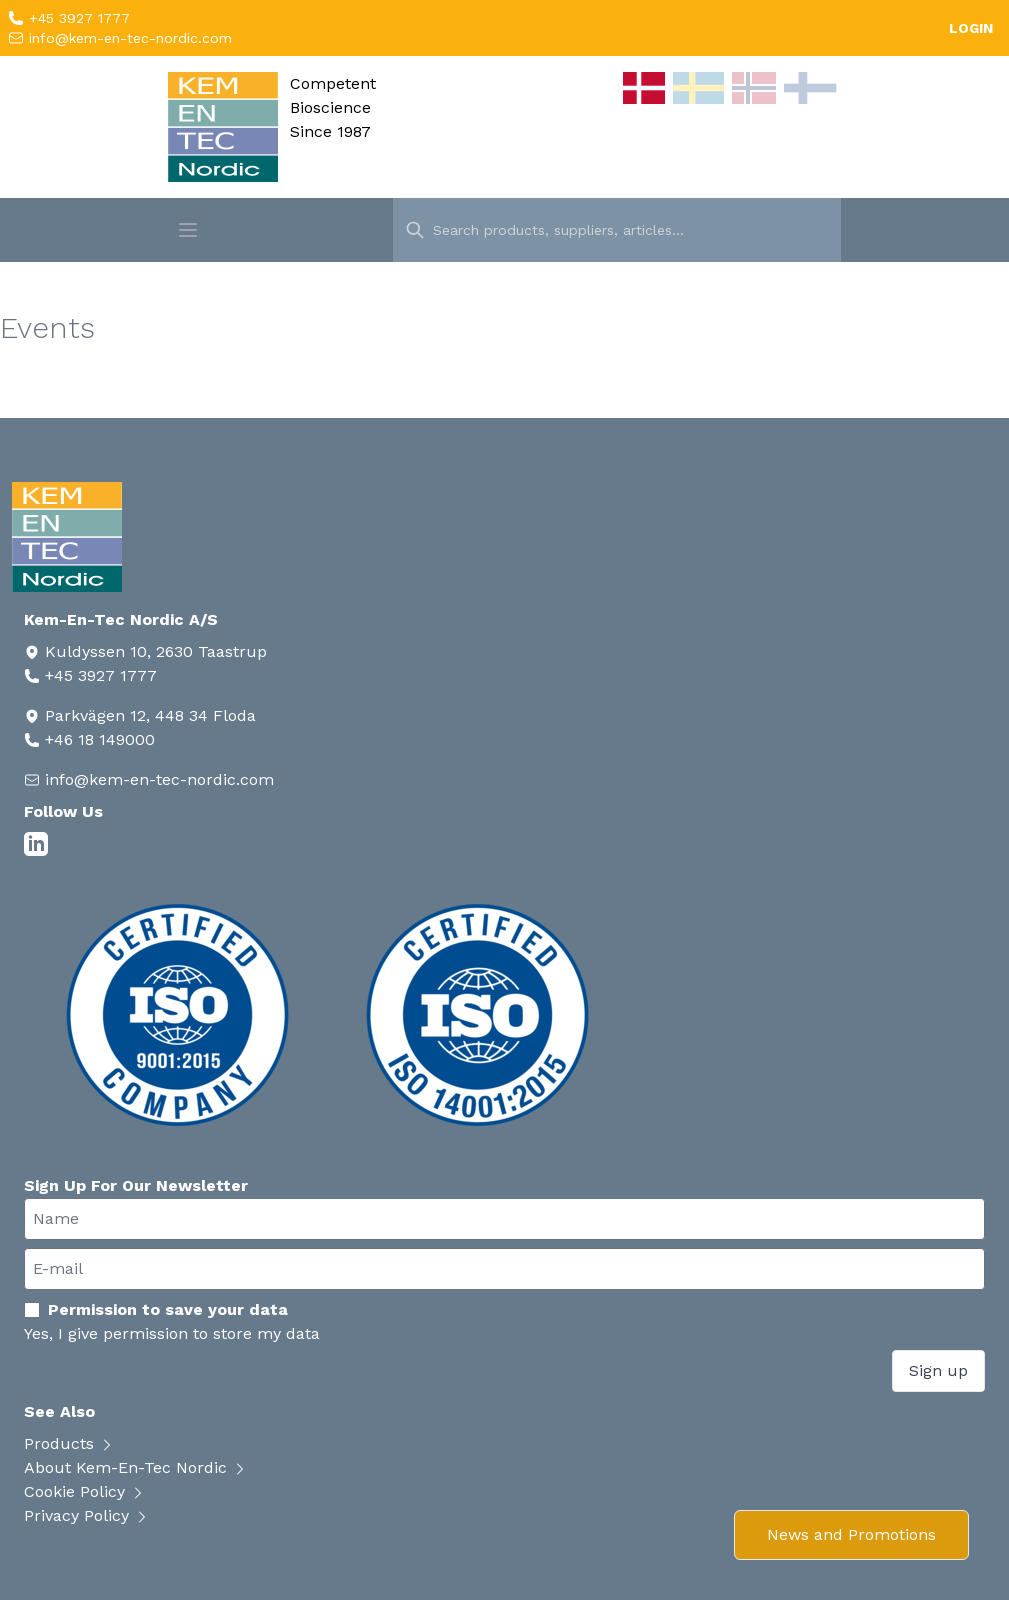 This screenshot has width=1009, height=1600. Describe the element at coordinates (87, 1515) in the screenshot. I see `Privacy Policy` at that location.